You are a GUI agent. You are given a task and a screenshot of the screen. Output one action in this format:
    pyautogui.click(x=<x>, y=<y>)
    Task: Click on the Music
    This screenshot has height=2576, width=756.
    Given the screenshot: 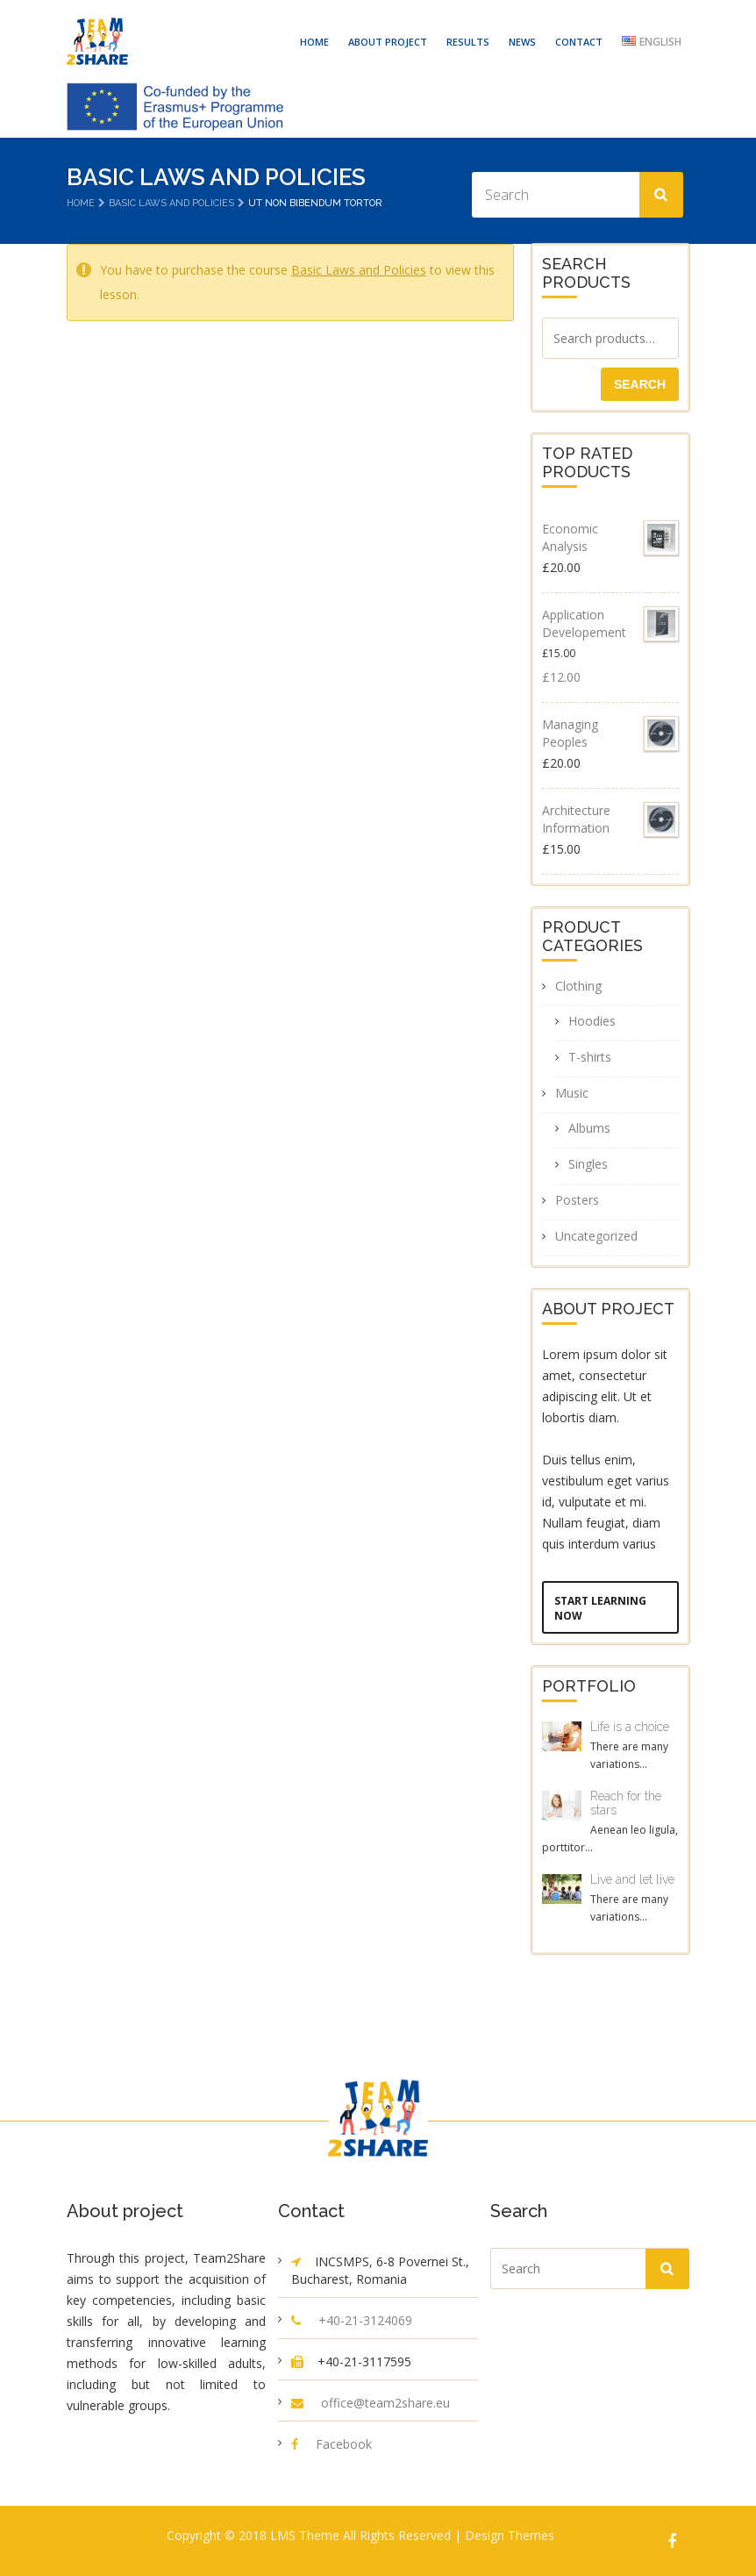 What is the action you would take?
    pyautogui.click(x=571, y=1092)
    